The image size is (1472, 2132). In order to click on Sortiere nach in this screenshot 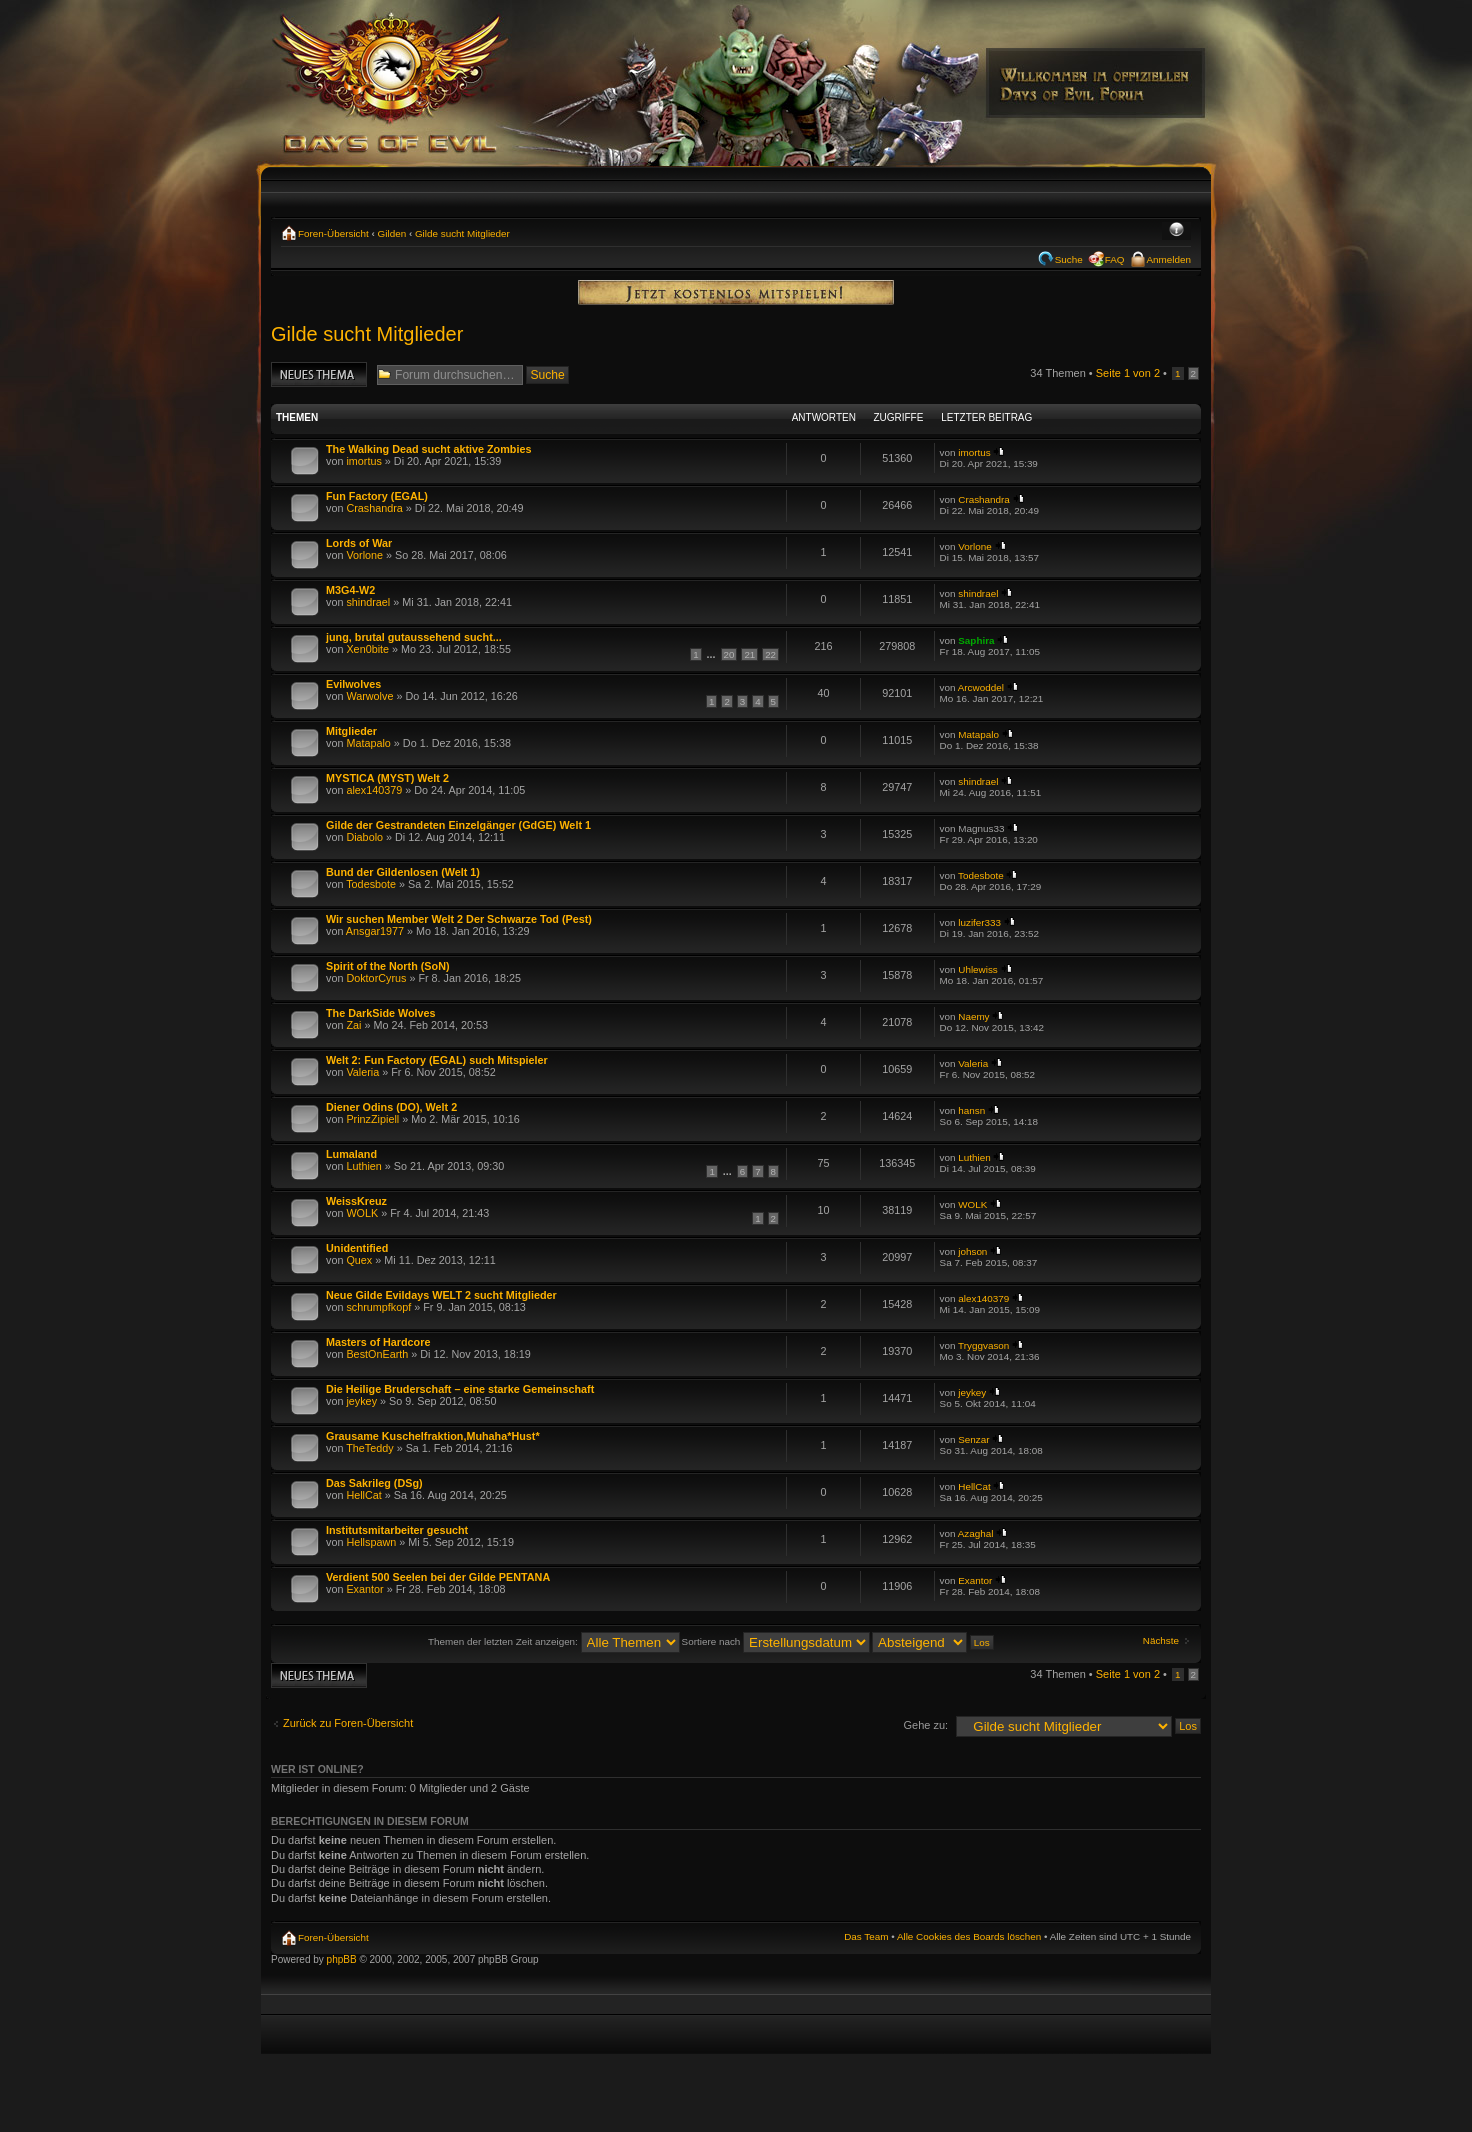, I will do `click(776, 1641)`.